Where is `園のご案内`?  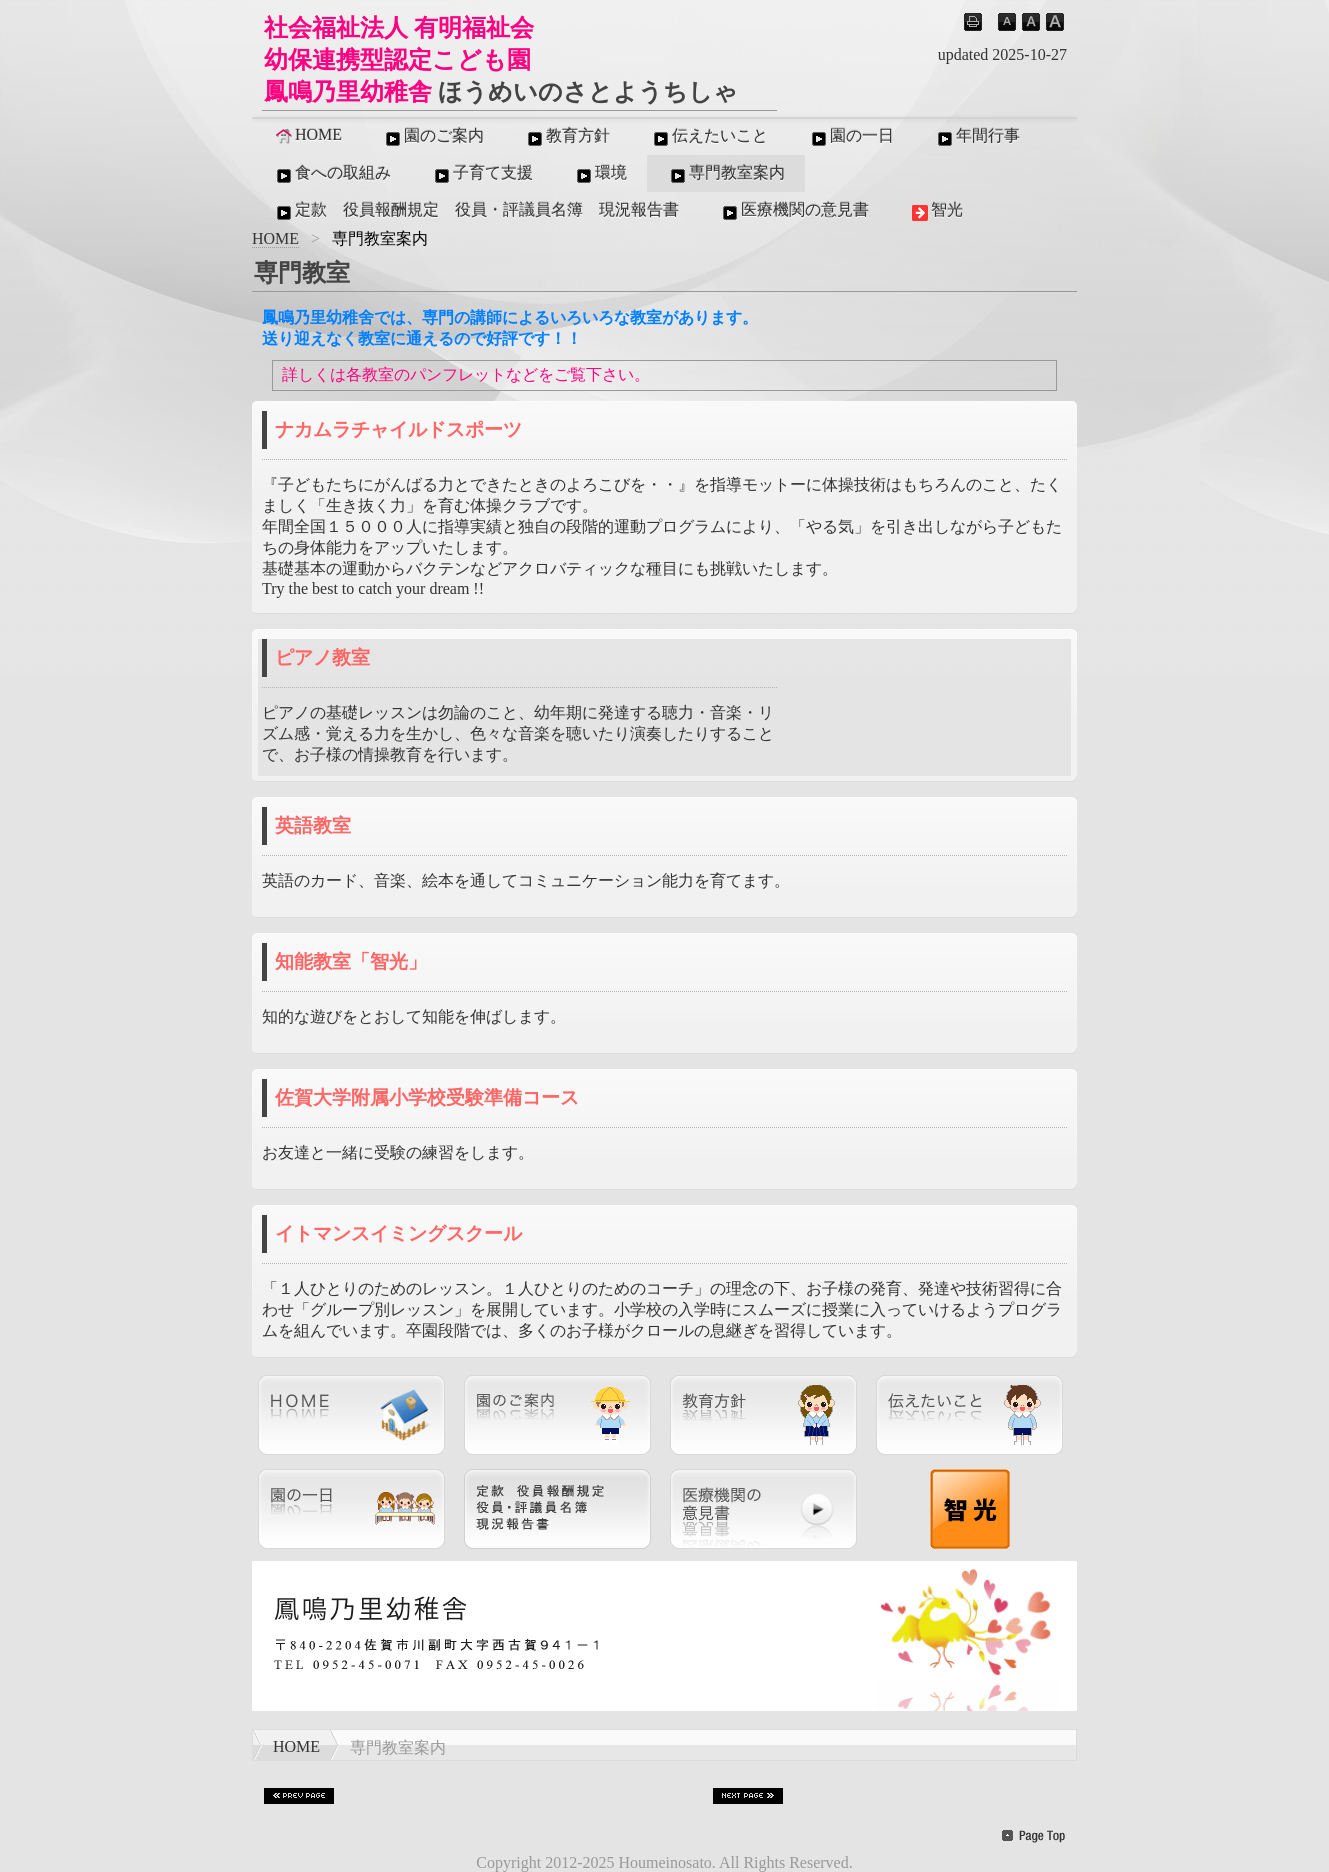 園のご案内 is located at coordinates (433, 137).